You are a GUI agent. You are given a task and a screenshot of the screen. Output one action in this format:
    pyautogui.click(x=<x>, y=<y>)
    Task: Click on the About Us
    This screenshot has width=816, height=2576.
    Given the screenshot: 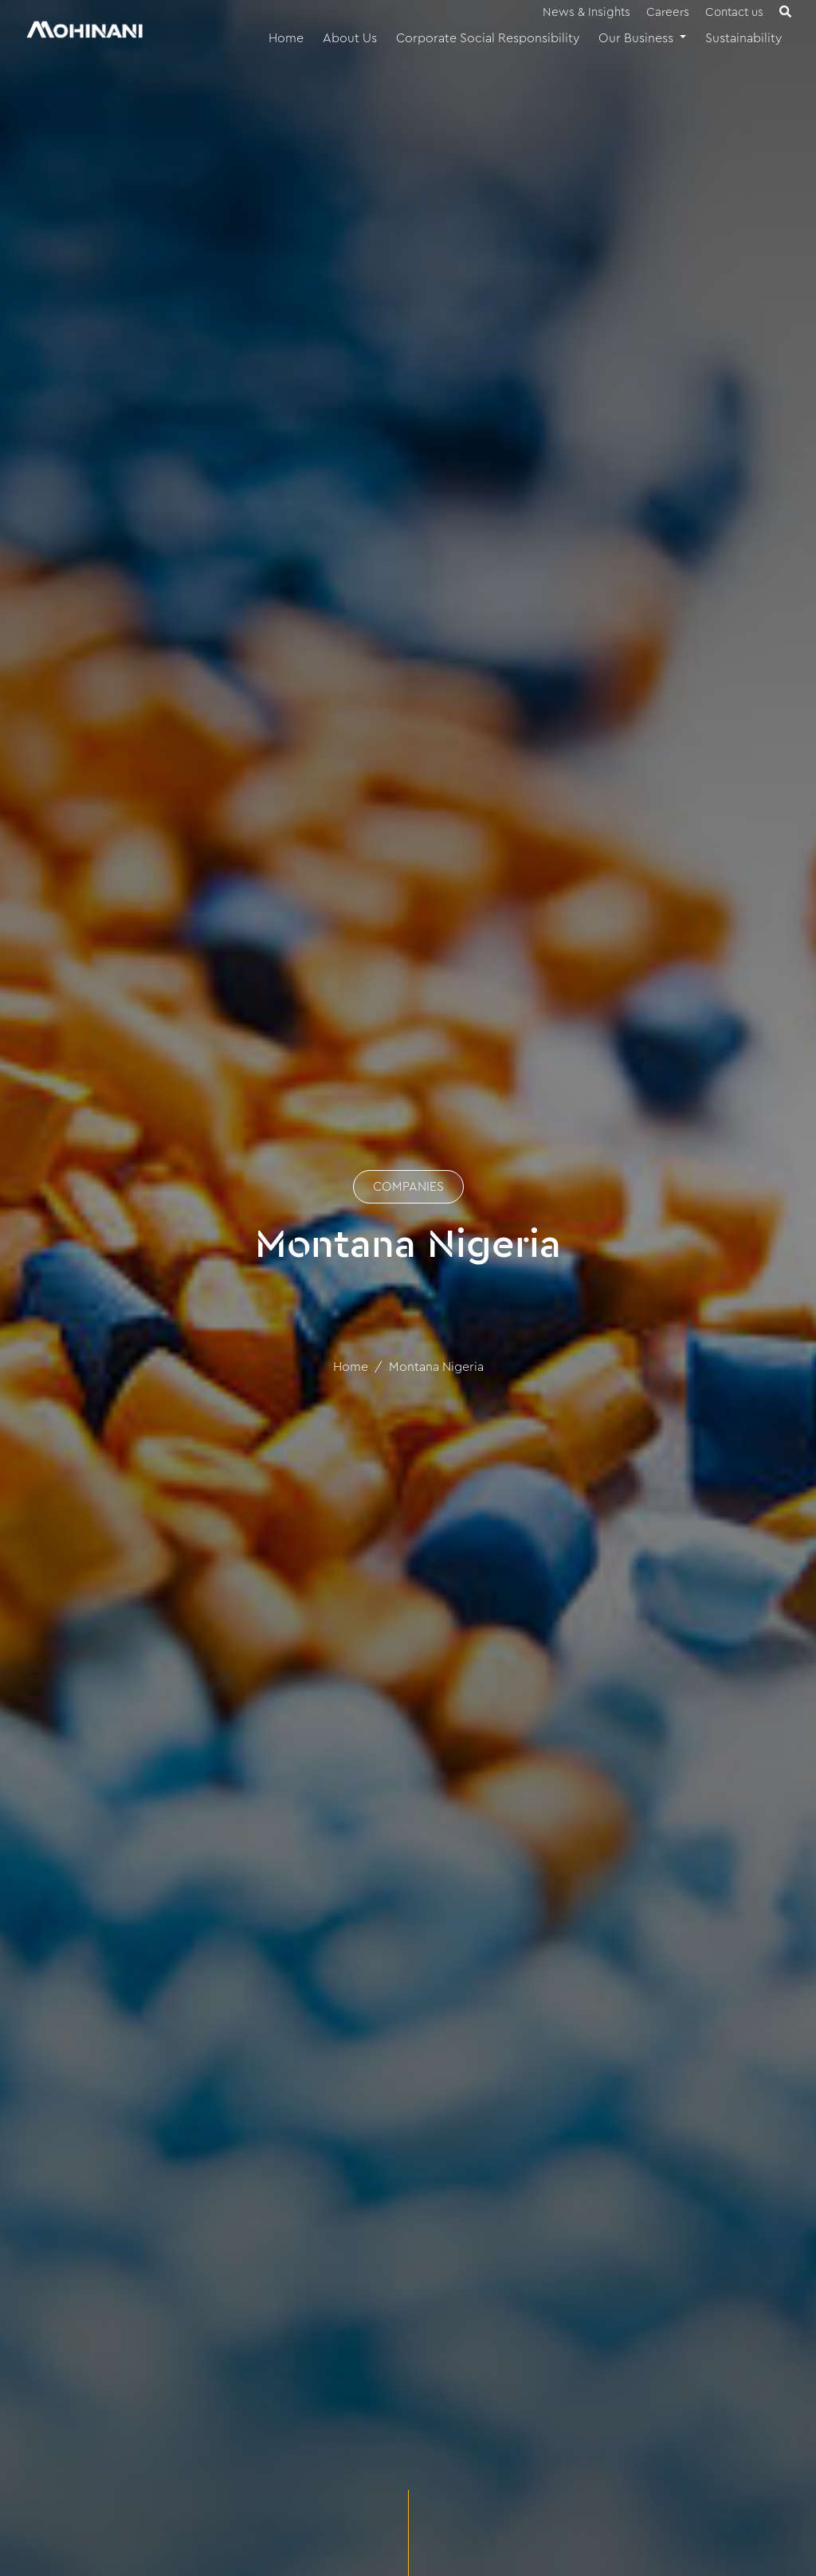 What is the action you would take?
    pyautogui.click(x=350, y=38)
    